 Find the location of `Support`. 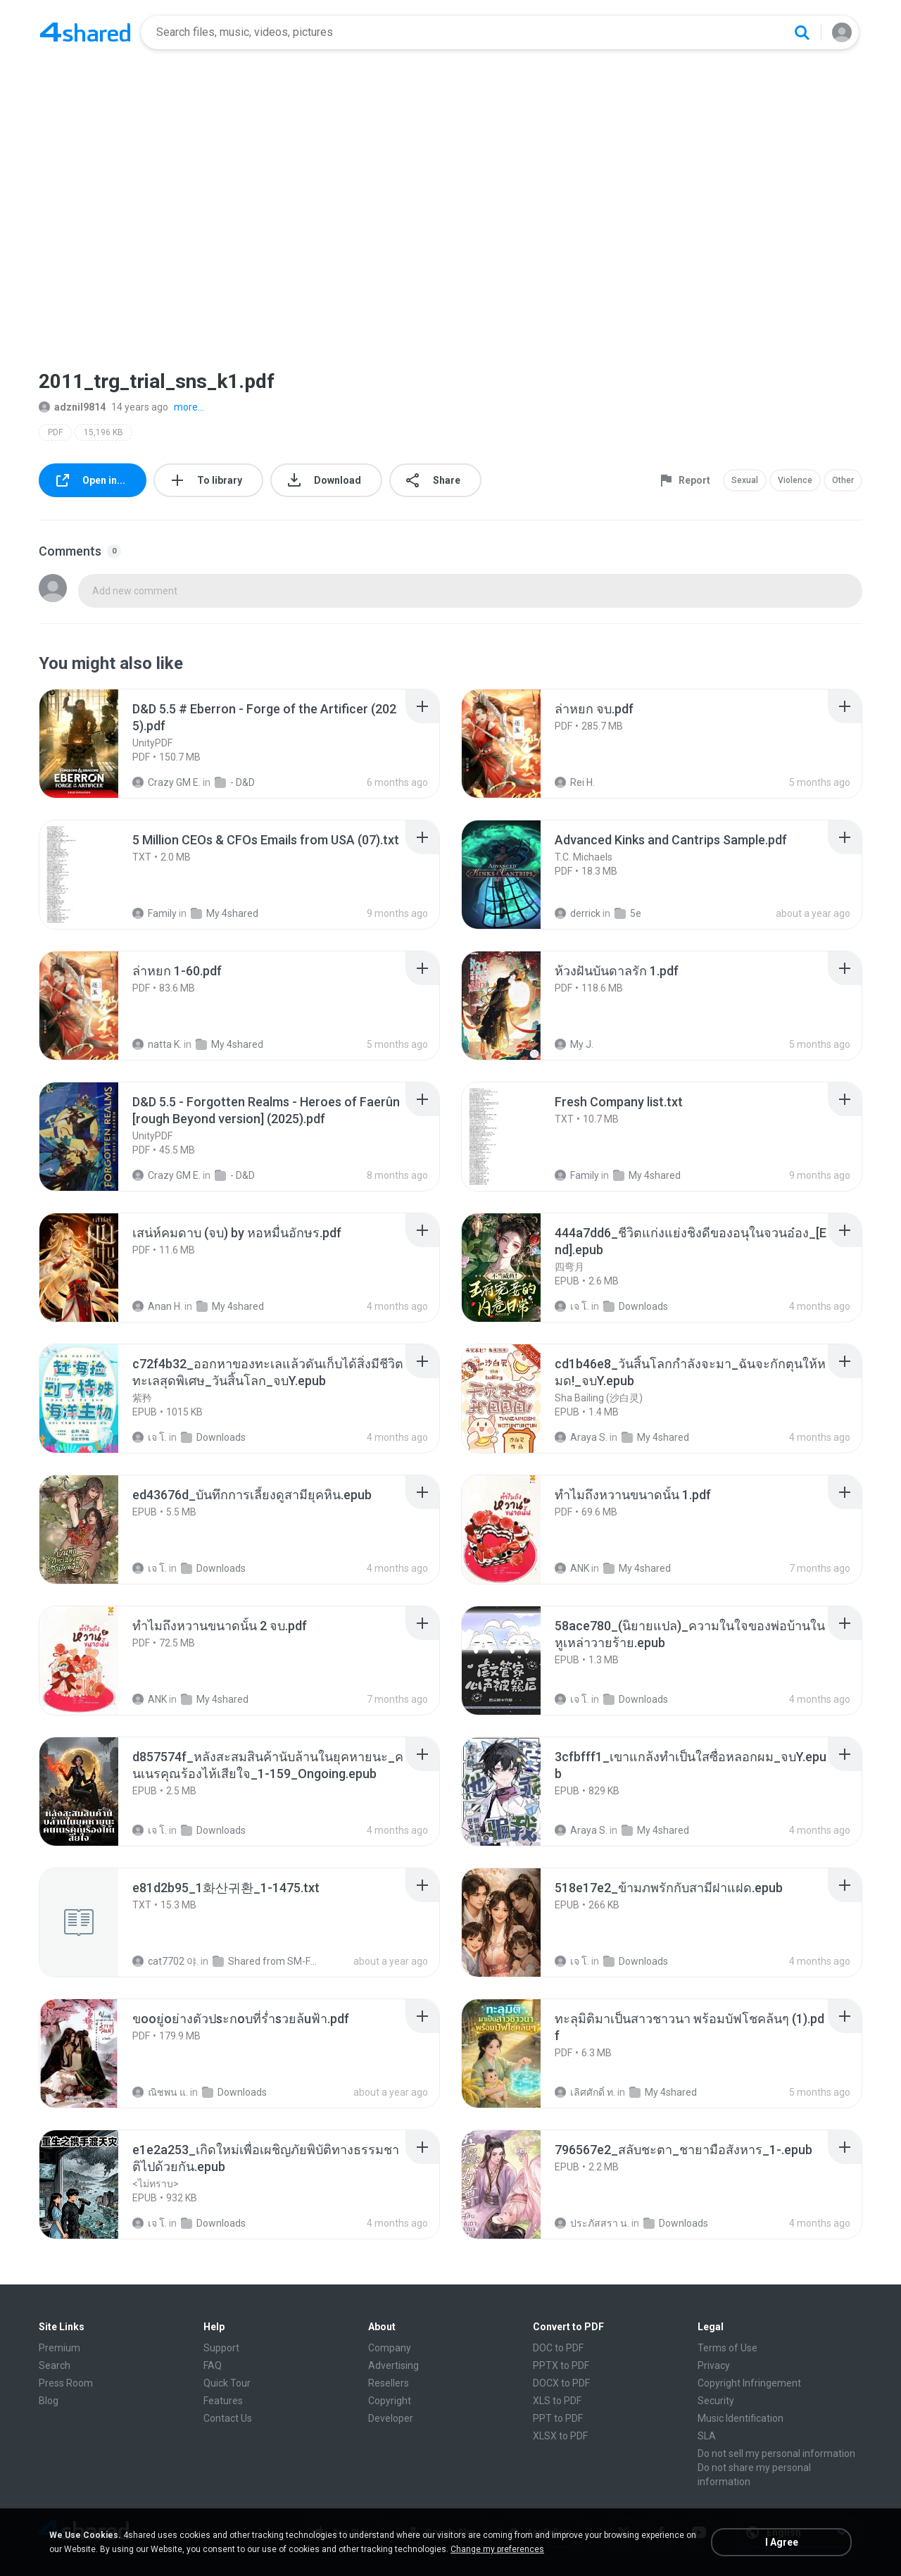

Support is located at coordinates (221, 2347).